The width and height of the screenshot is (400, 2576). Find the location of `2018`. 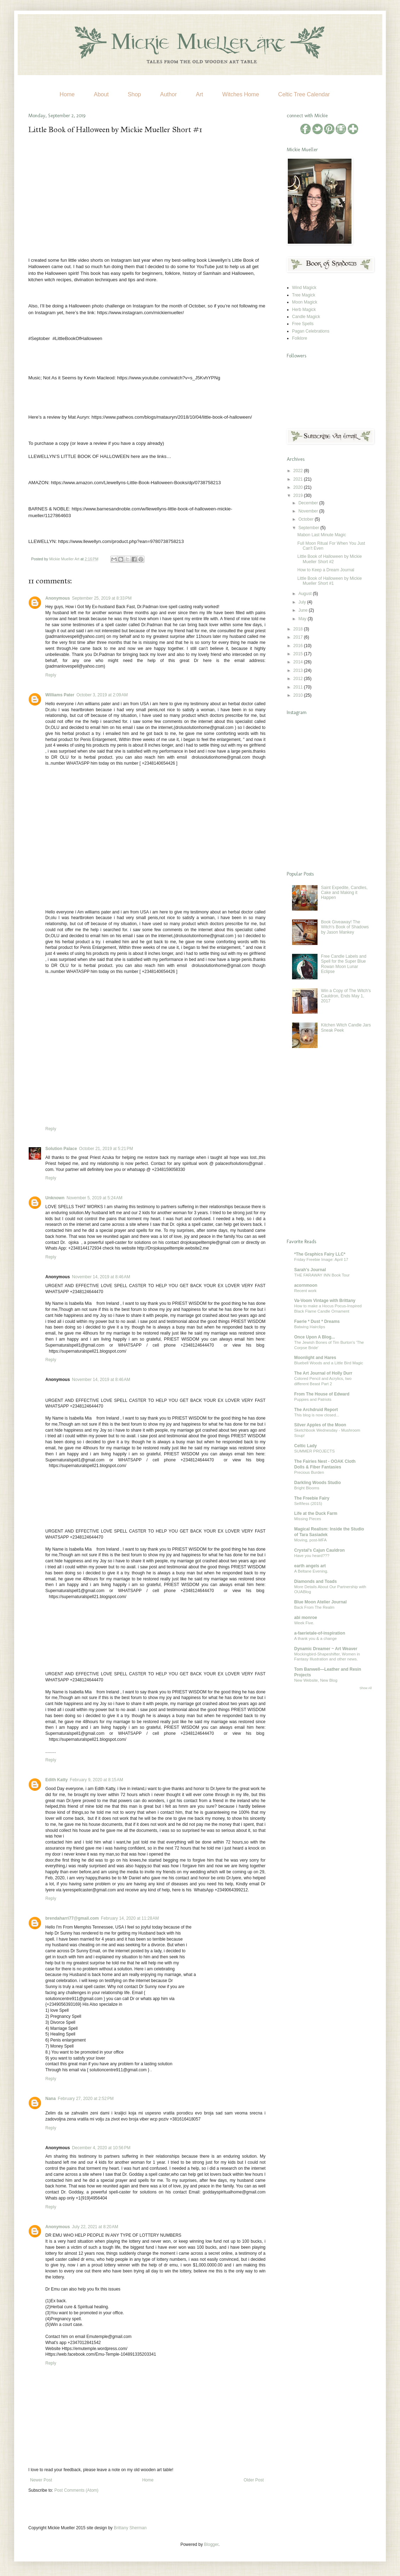

2018 is located at coordinates (298, 629).